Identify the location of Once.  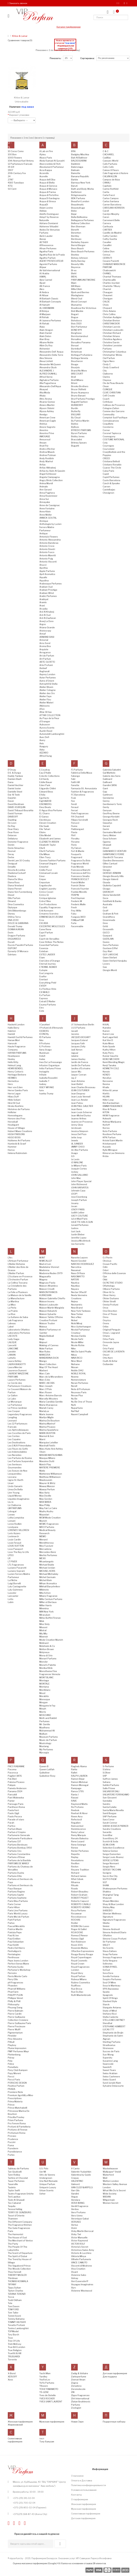
(105, 1307).